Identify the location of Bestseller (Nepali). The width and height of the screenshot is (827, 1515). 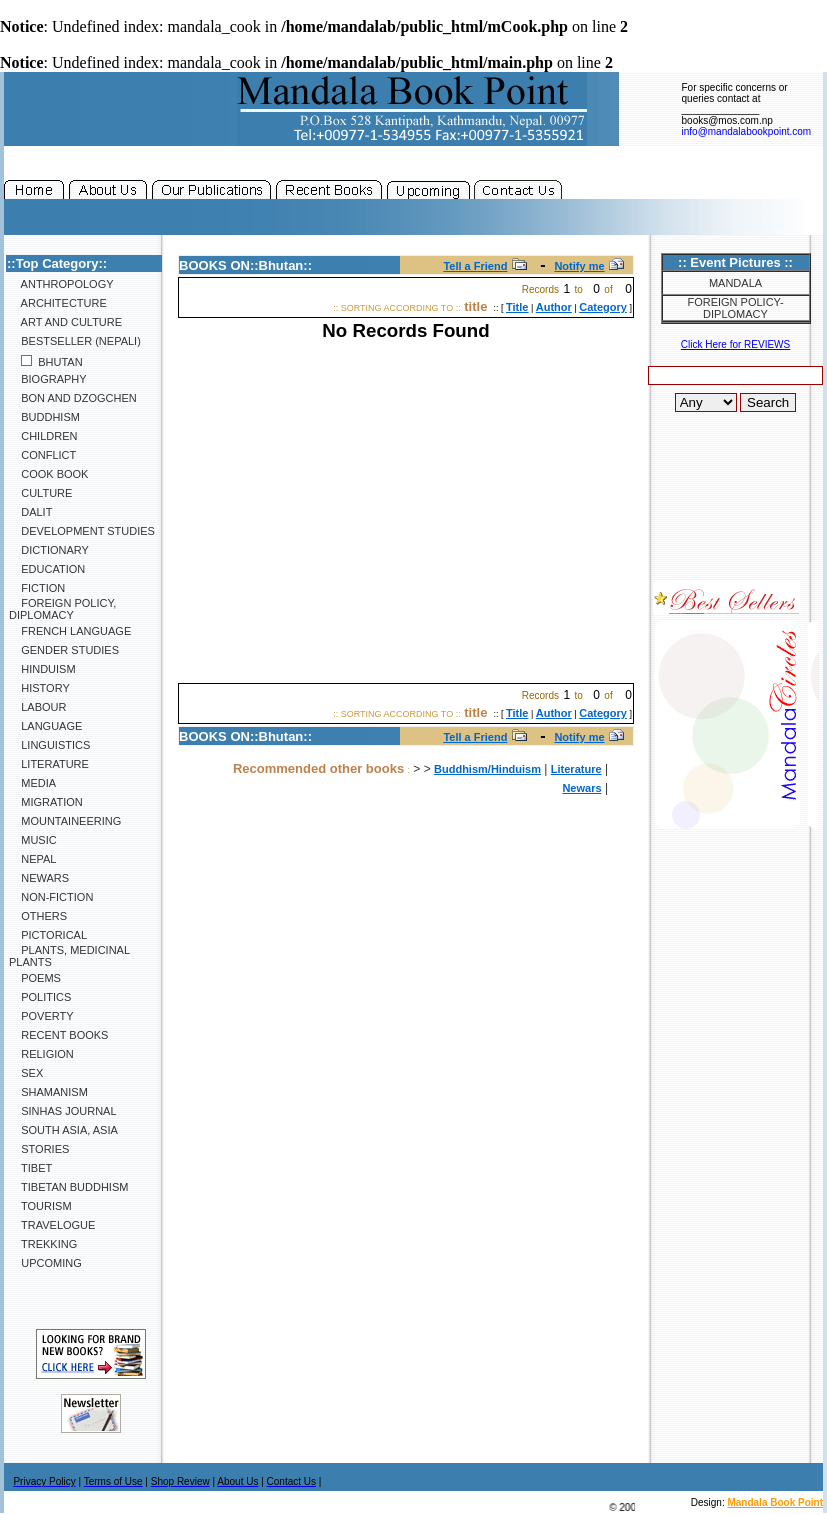
(75, 341).